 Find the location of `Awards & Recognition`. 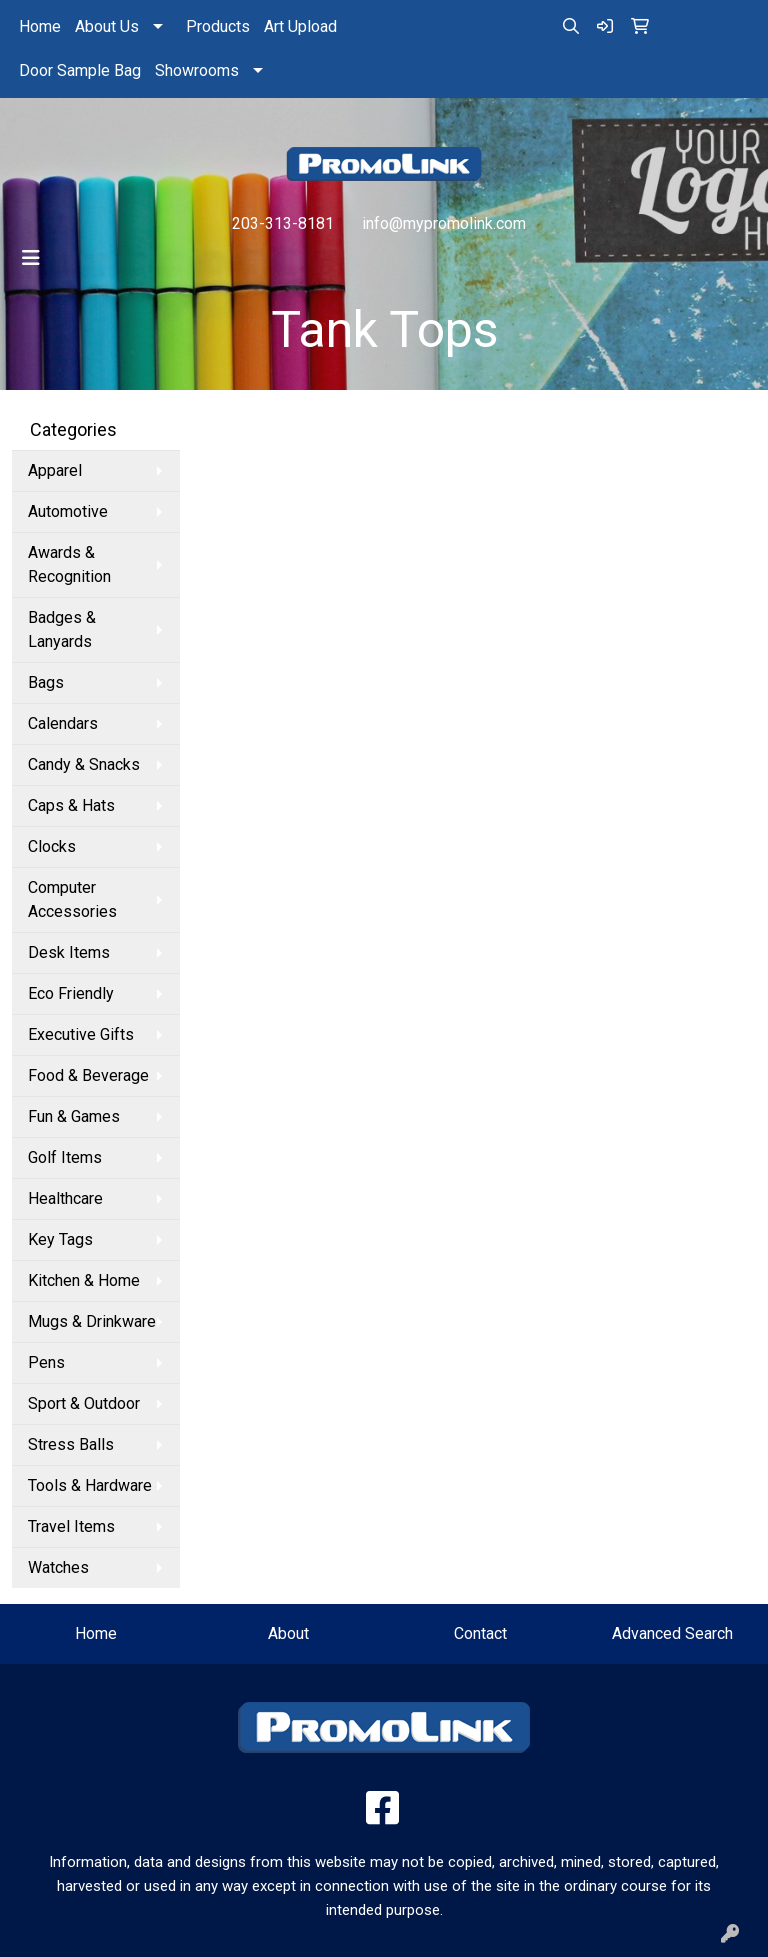

Awards & Recognition is located at coordinates (69, 564).